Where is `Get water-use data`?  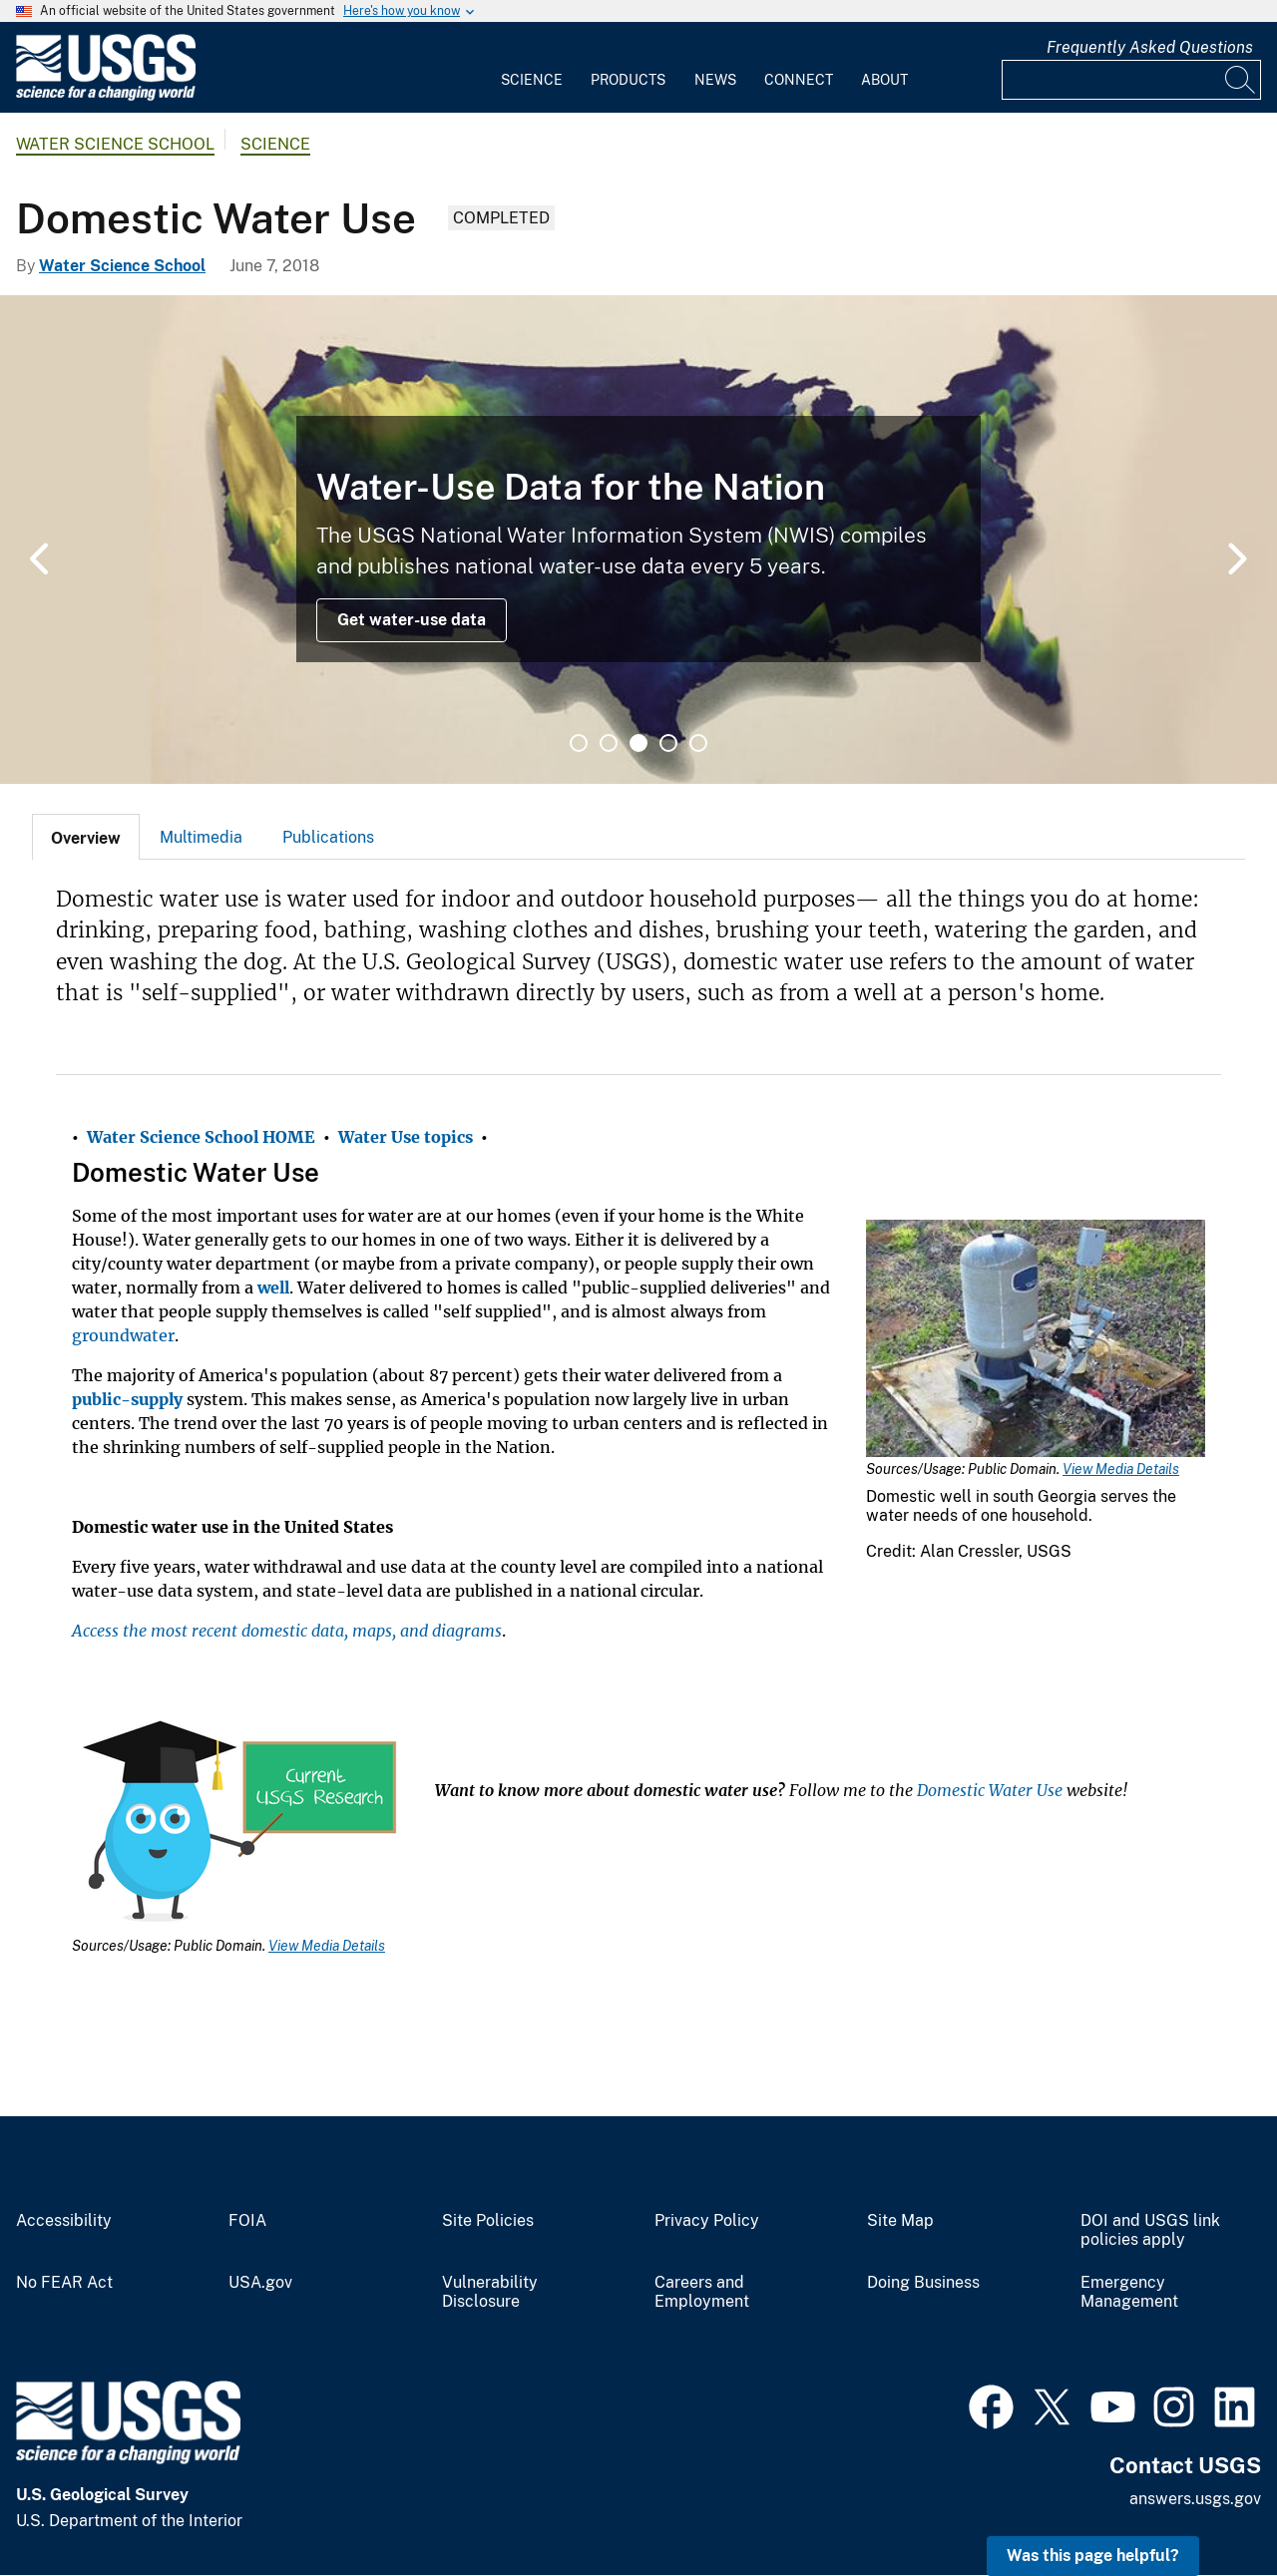 Get water-use data is located at coordinates (411, 619).